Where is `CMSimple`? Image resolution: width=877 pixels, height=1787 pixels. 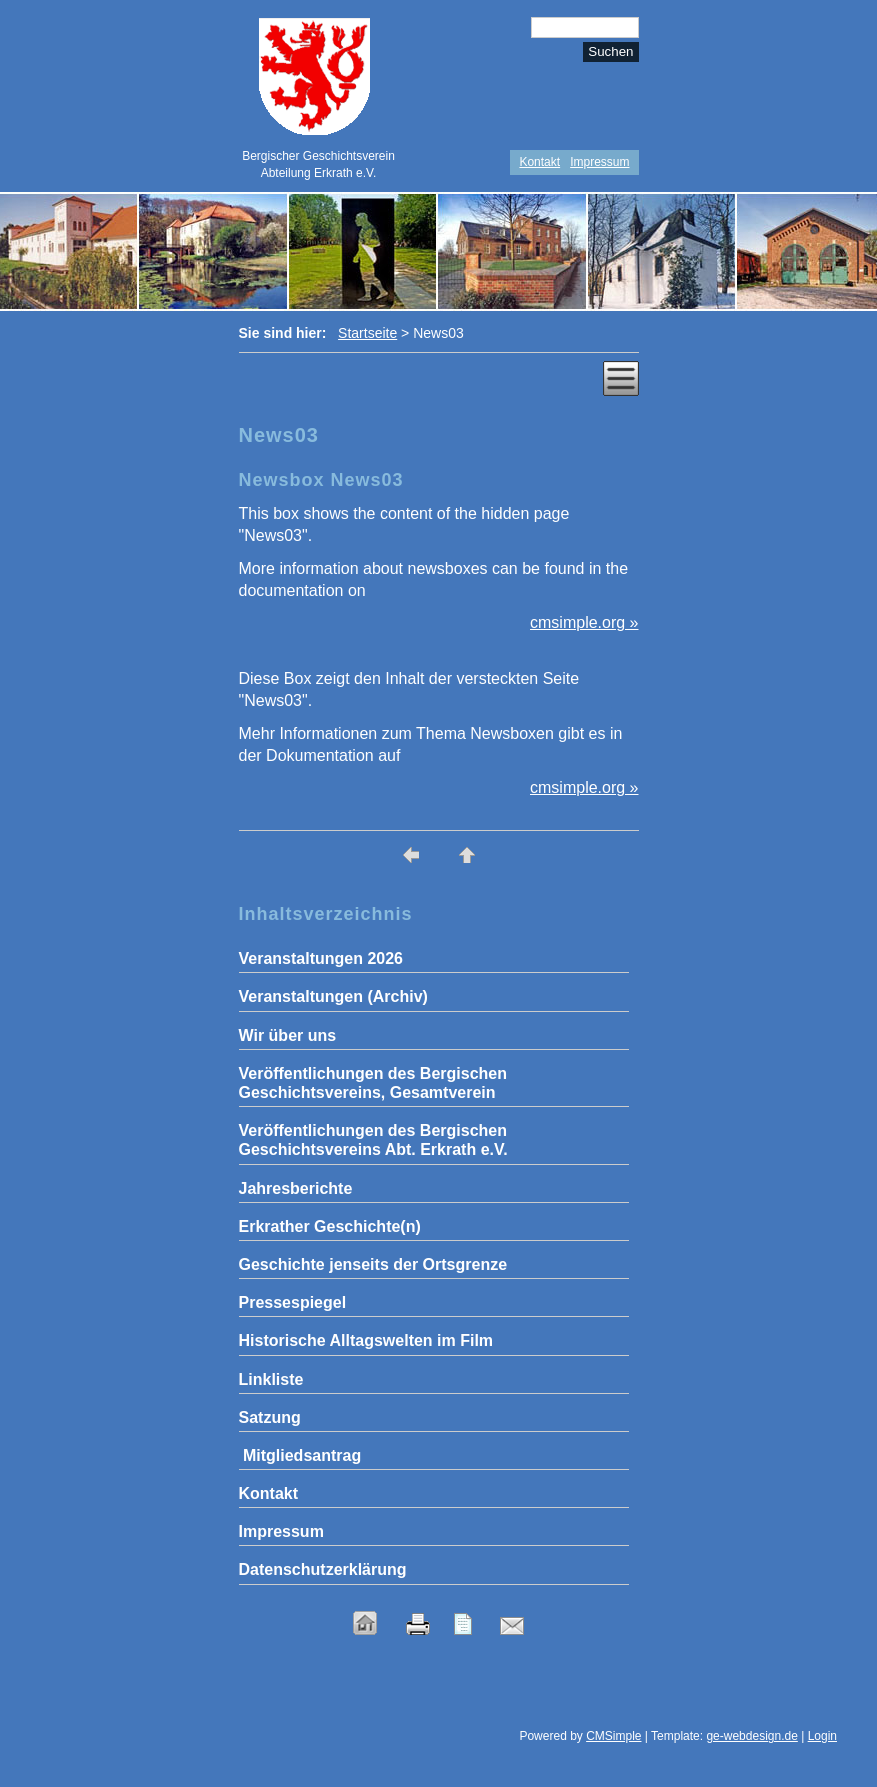 CMSimple is located at coordinates (613, 1736).